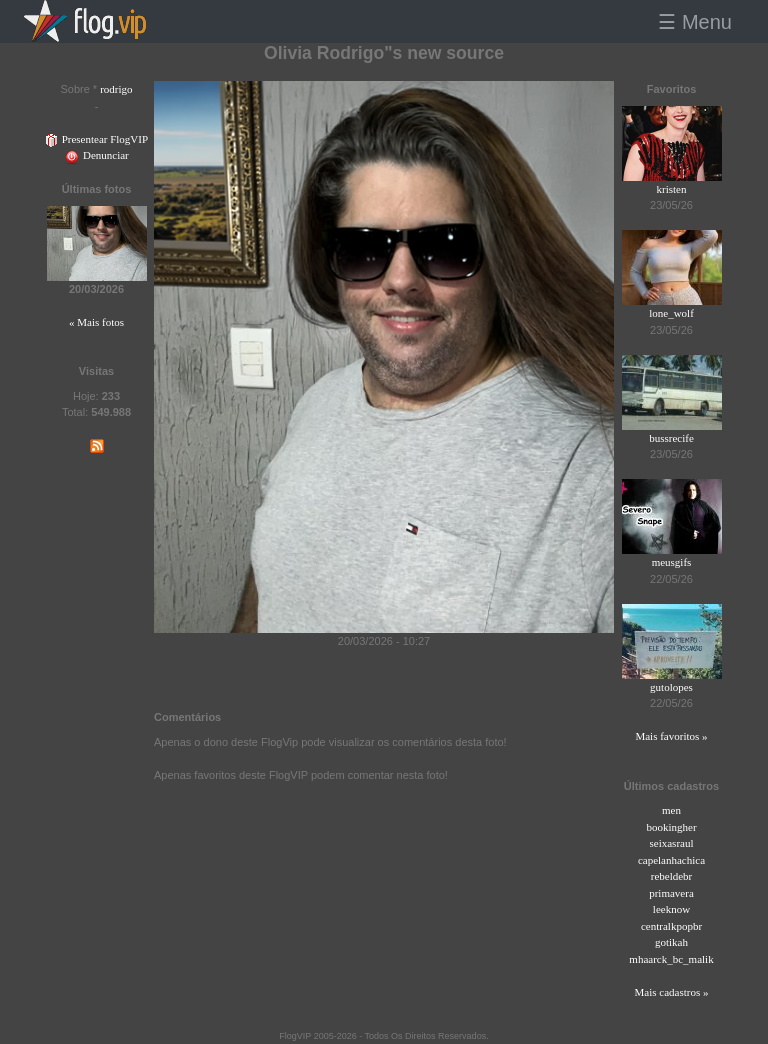 The image size is (768, 1044). Describe the element at coordinates (671, 926) in the screenshot. I see `centralkpopbr` at that location.